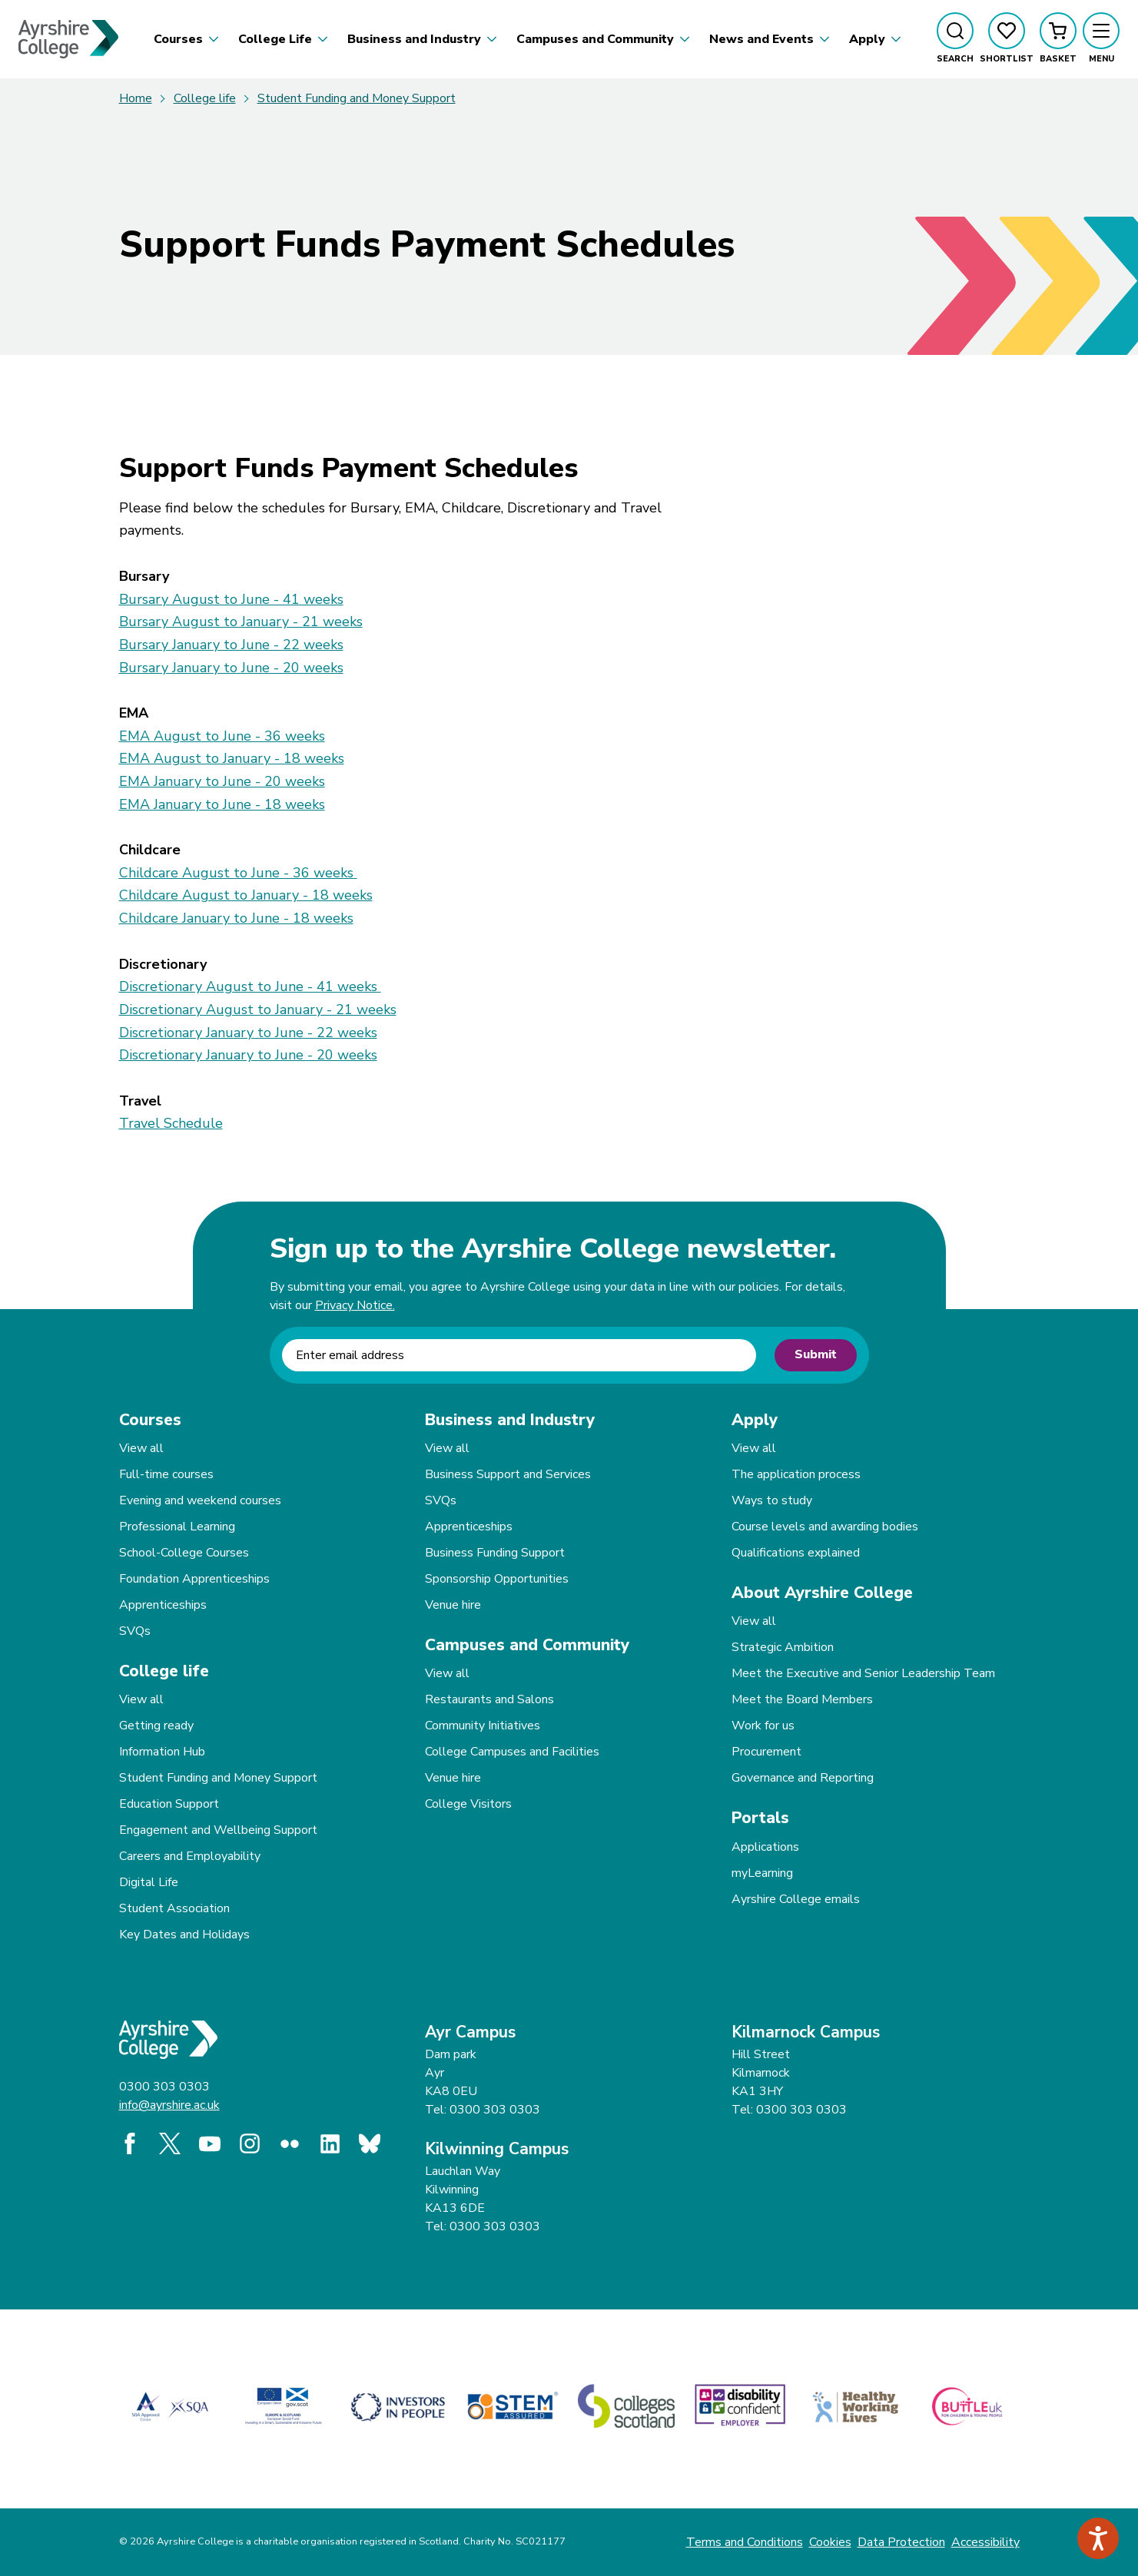 This screenshot has width=1138, height=2576. Describe the element at coordinates (863, 1673) in the screenshot. I see `Meet the Executive and Senior Leadership Team` at that location.